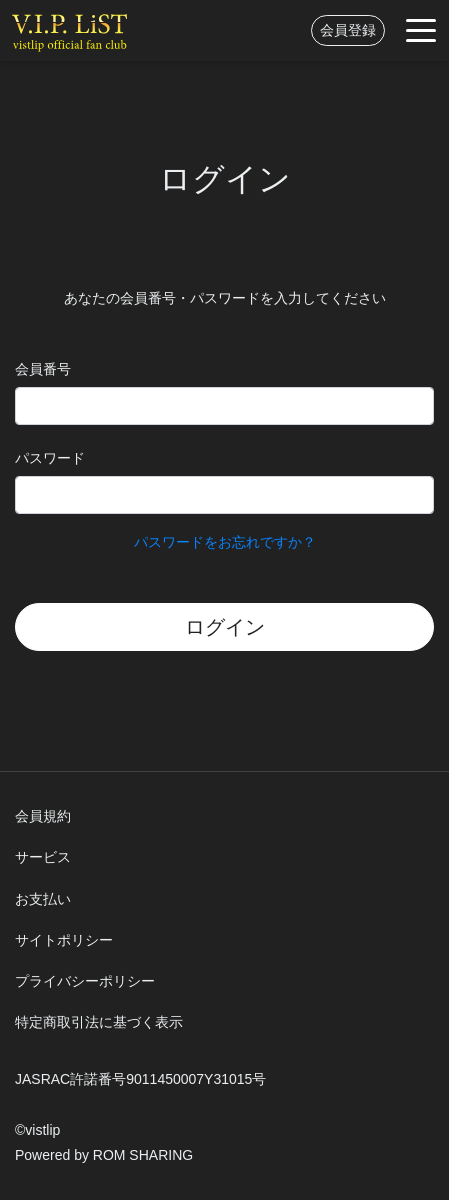 This screenshot has width=449, height=1200. Describe the element at coordinates (43, 369) in the screenshot. I see `会員番号` at that location.